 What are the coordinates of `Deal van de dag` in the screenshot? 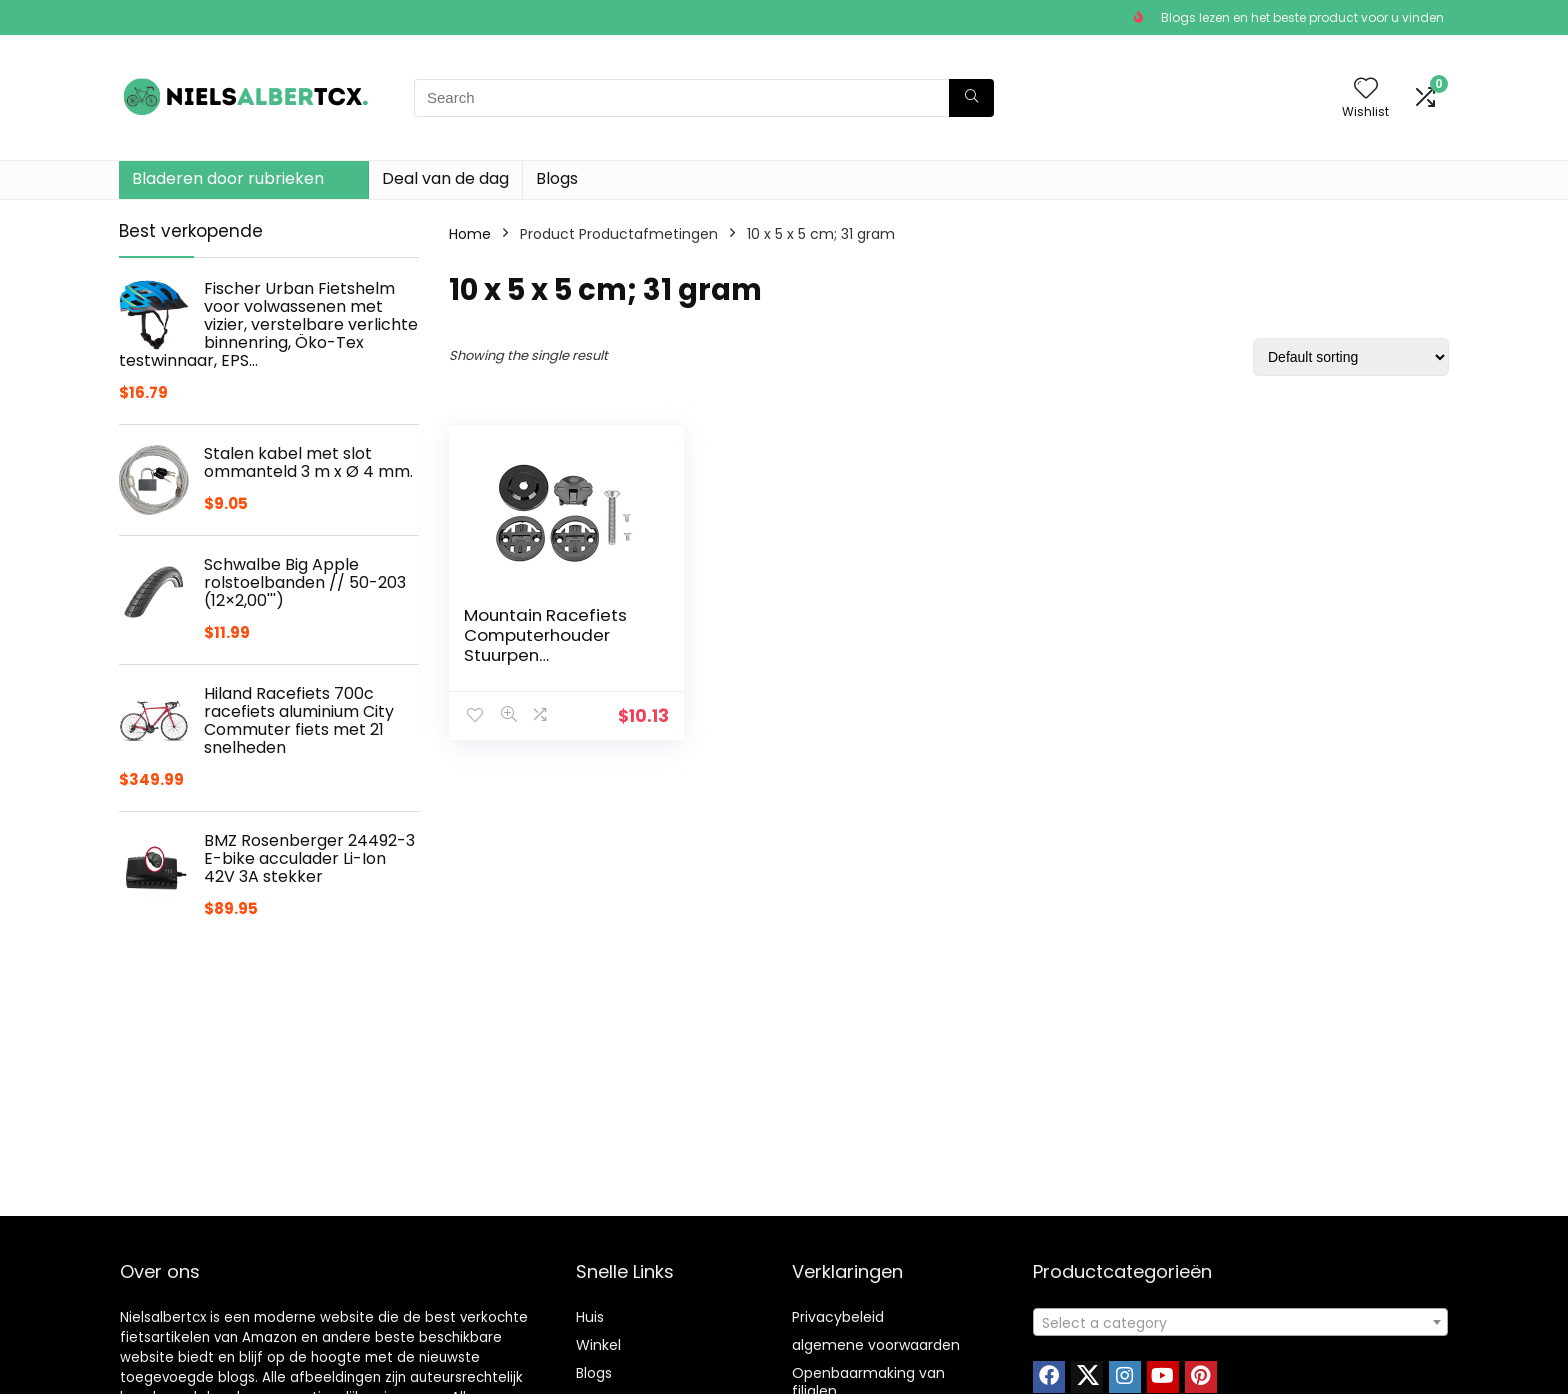 It's located at (445, 178).